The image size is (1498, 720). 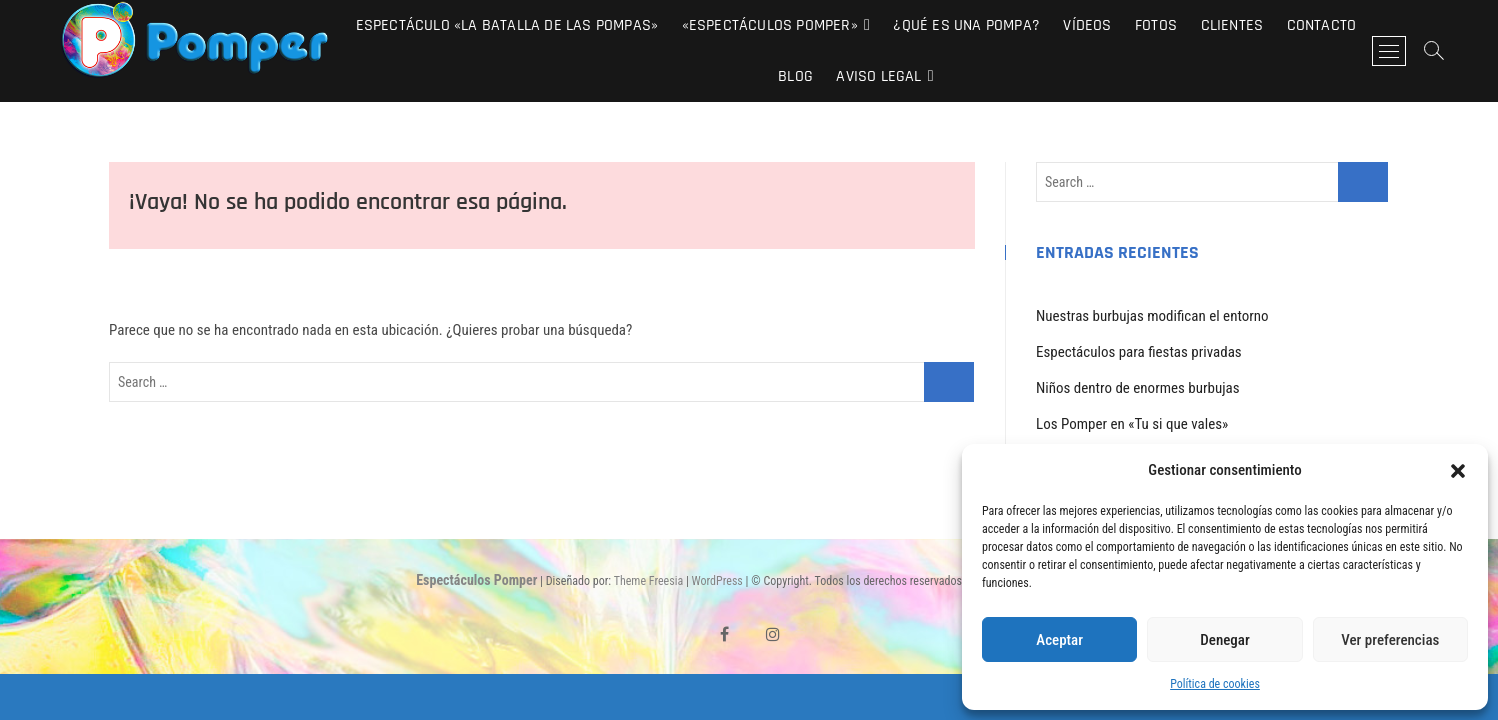 I want to click on Nuestras burbujas modifican el entorno, so click(x=1152, y=316).